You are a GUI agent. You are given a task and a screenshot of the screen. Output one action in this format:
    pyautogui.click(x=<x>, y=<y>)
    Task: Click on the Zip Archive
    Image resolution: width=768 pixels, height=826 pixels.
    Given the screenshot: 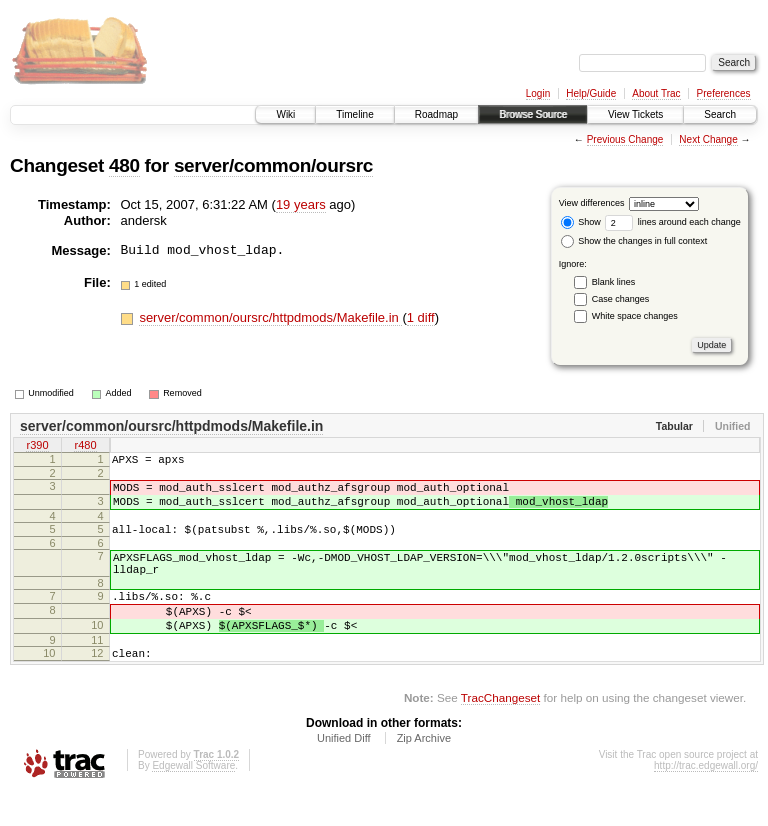 What is the action you would take?
    pyautogui.click(x=424, y=771)
    